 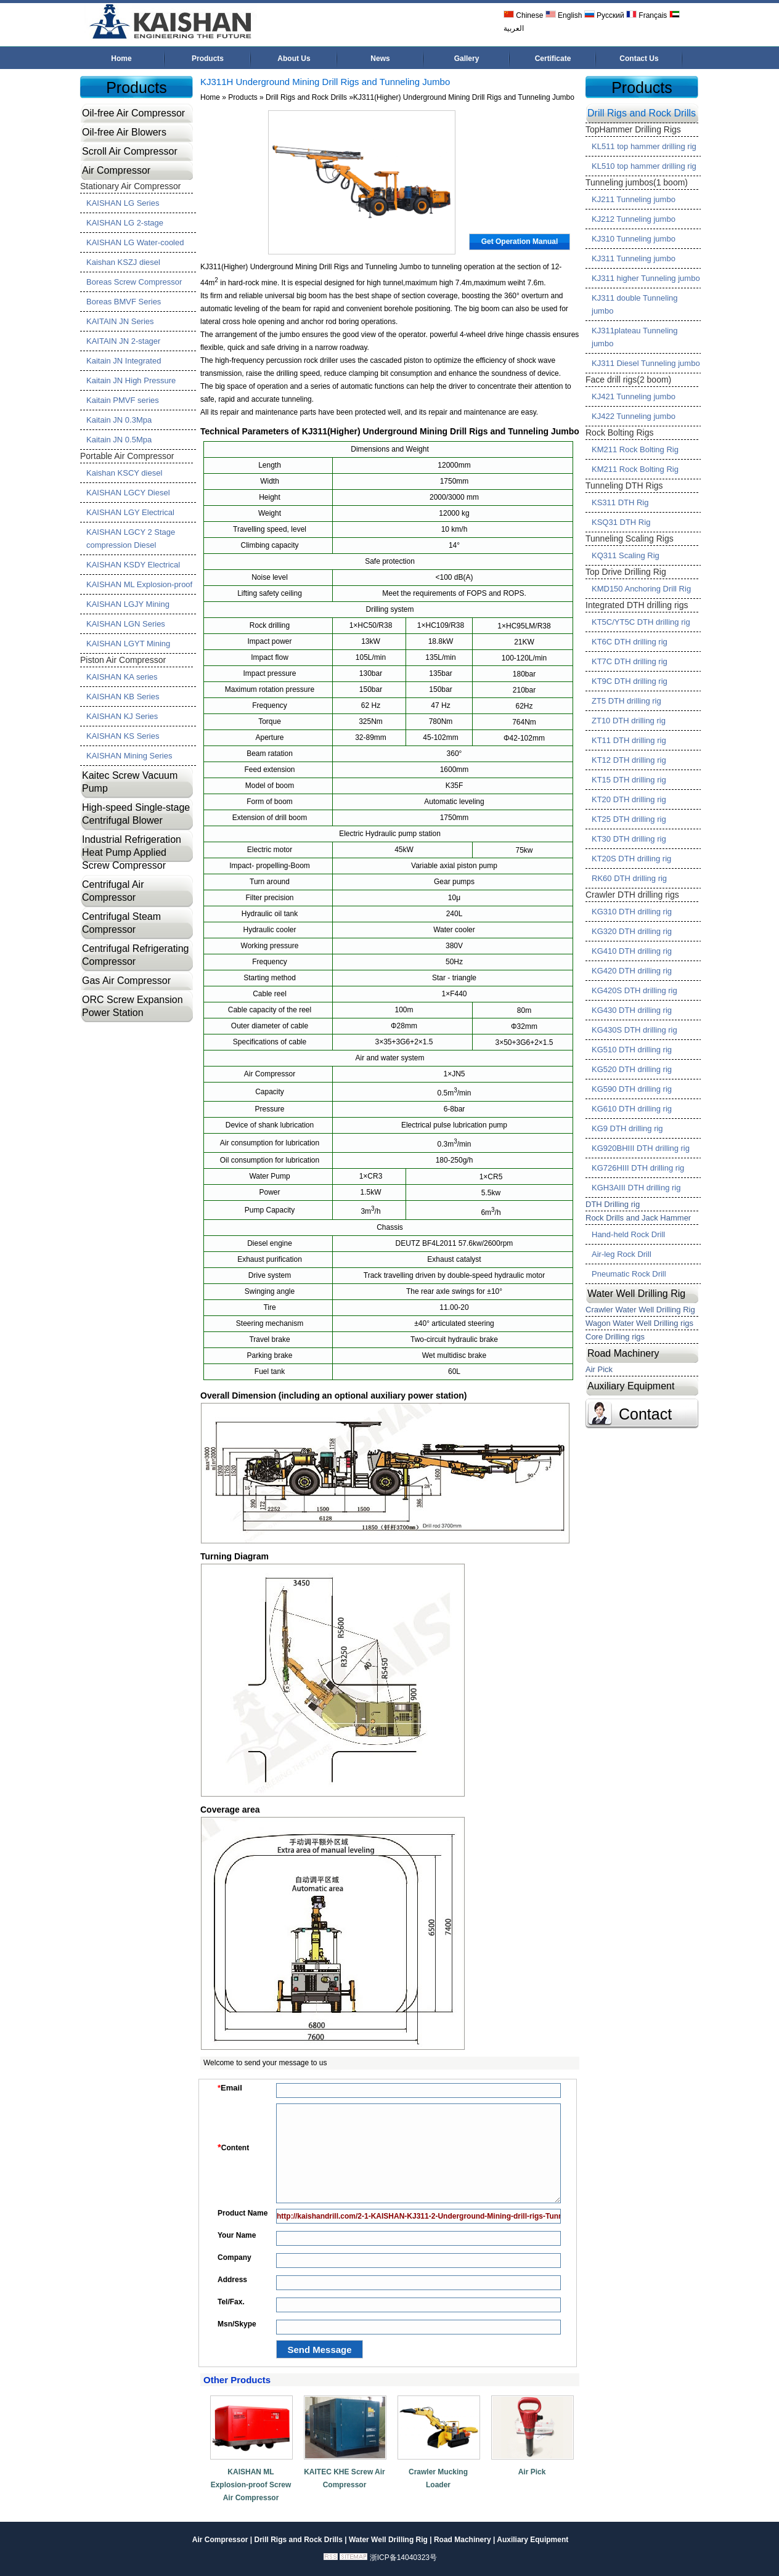 What do you see at coordinates (638, 1167) in the screenshot?
I see `KG726HIII DTH drilling rig` at bounding box center [638, 1167].